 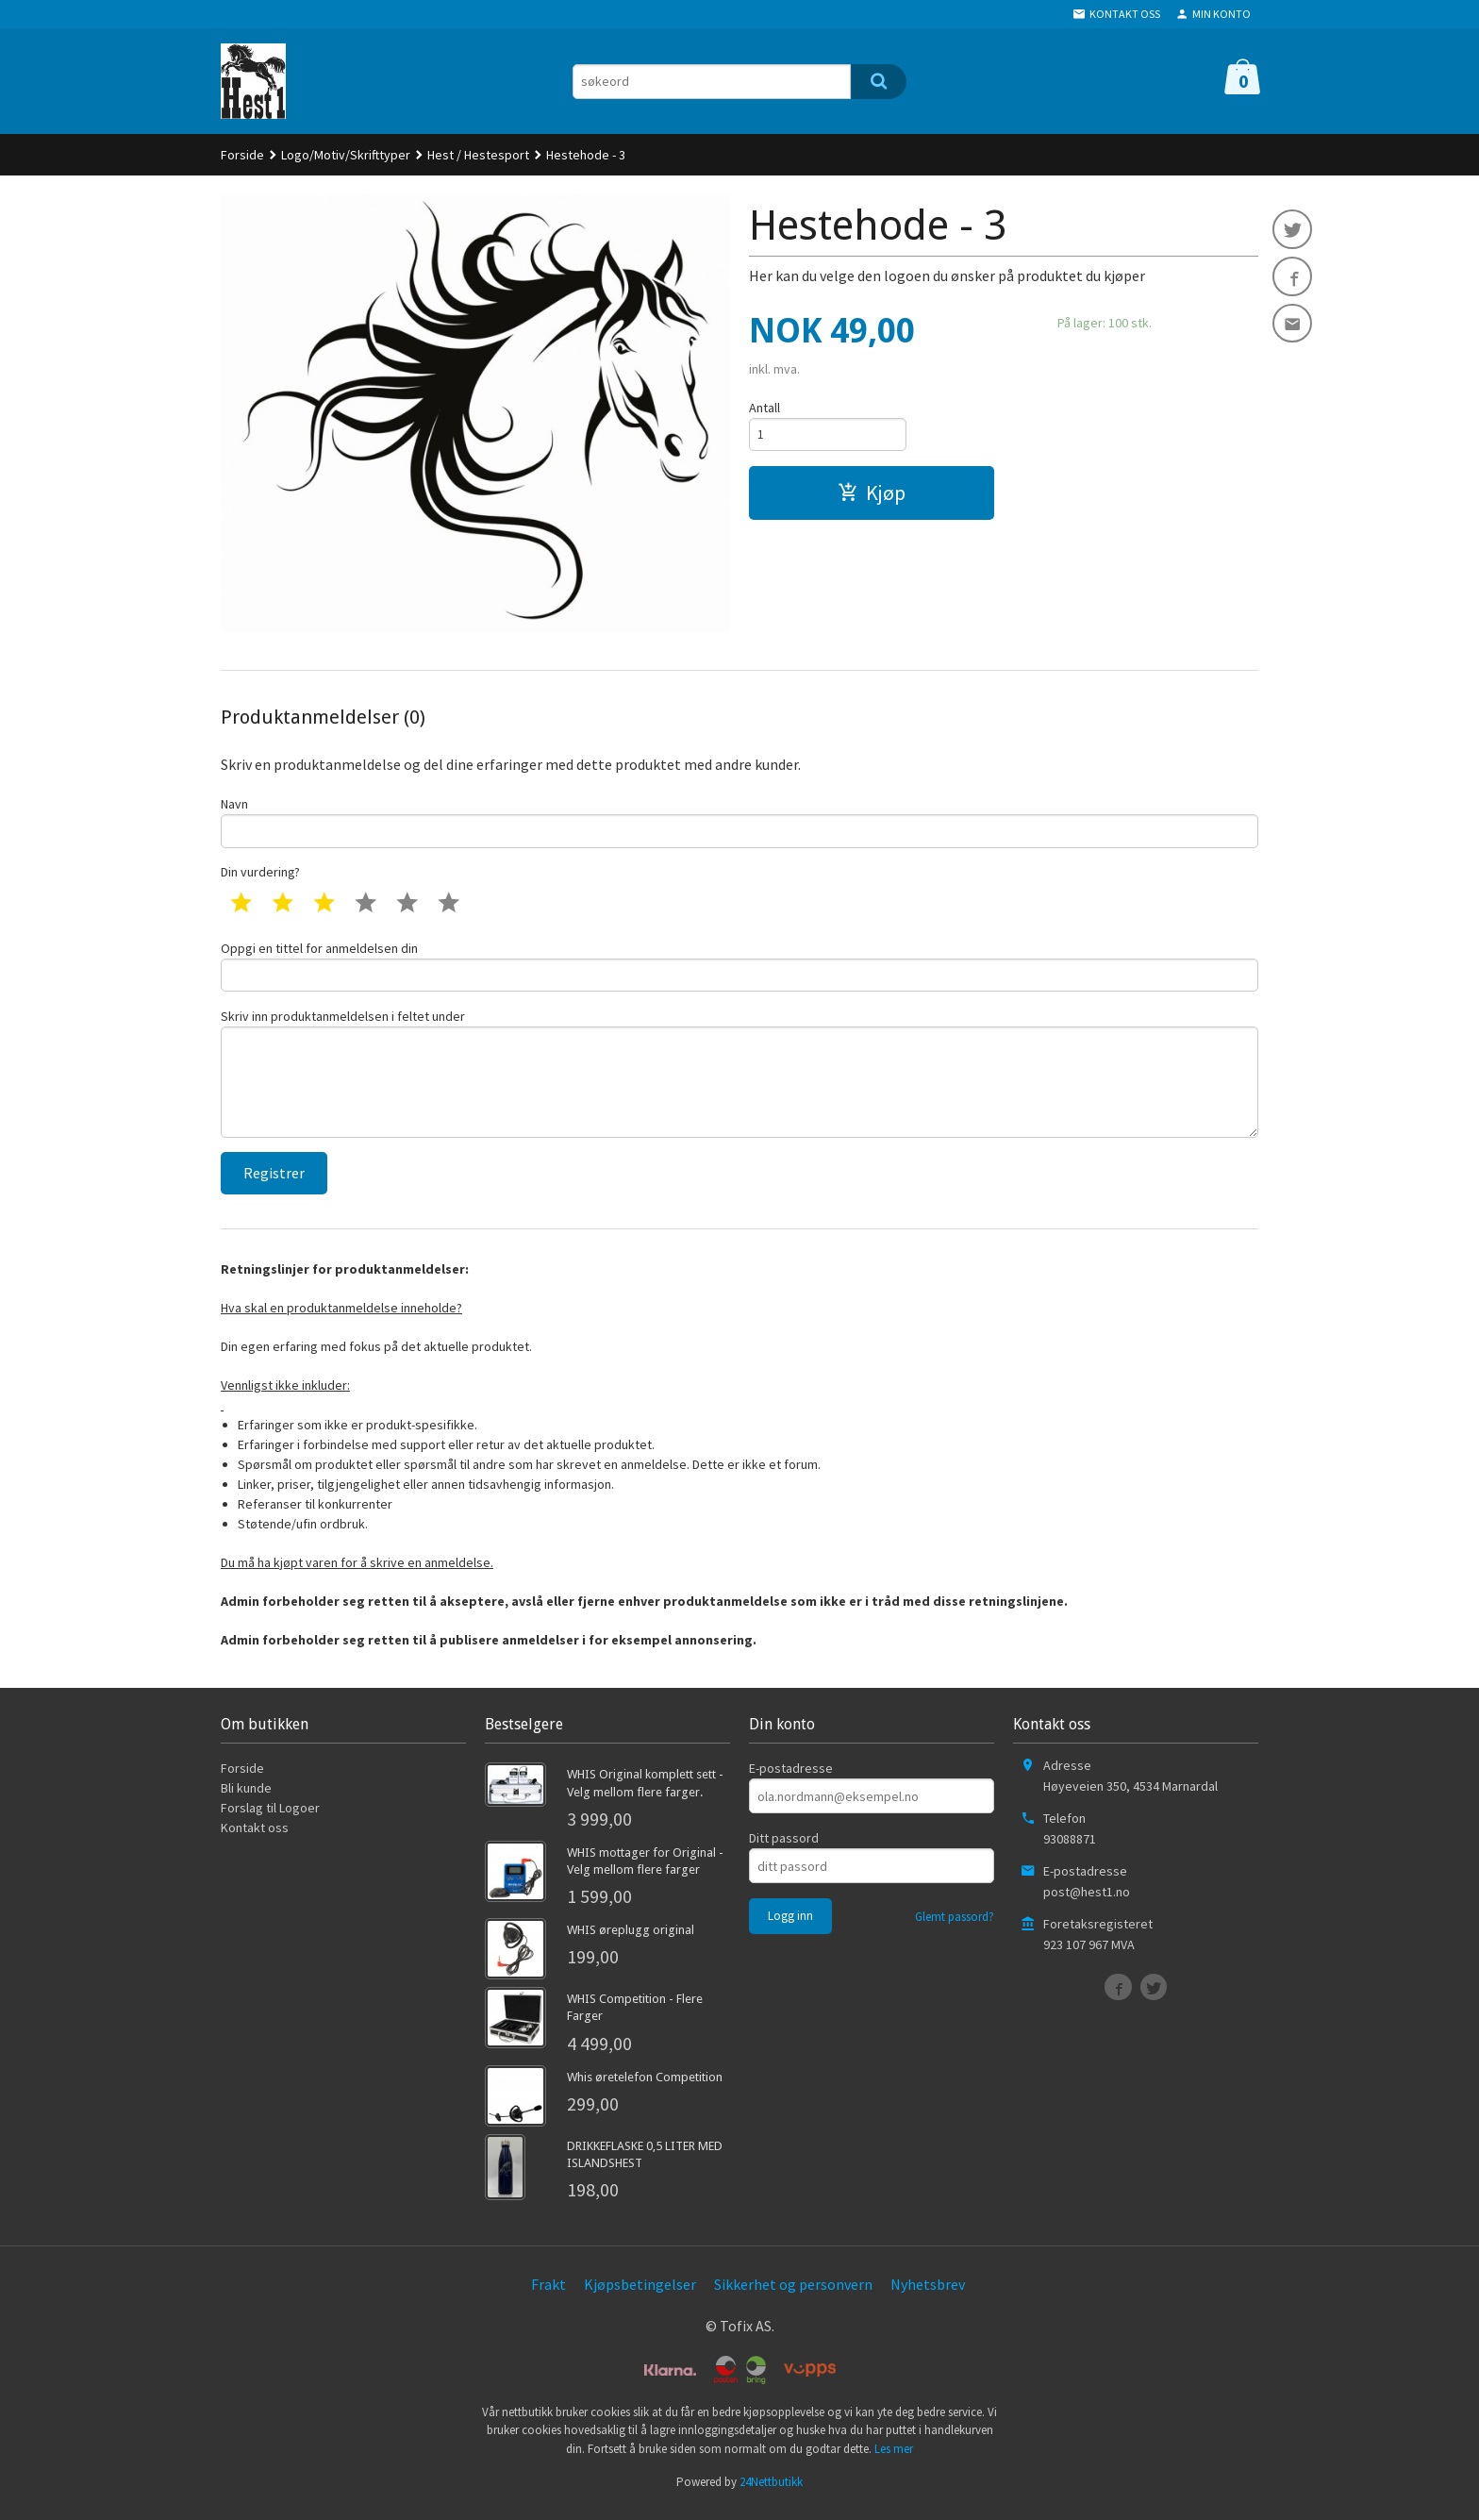 What do you see at coordinates (270, 1818) in the screenshot?
I see `Forslag til Logoer` at bounding box center [270, 1818].